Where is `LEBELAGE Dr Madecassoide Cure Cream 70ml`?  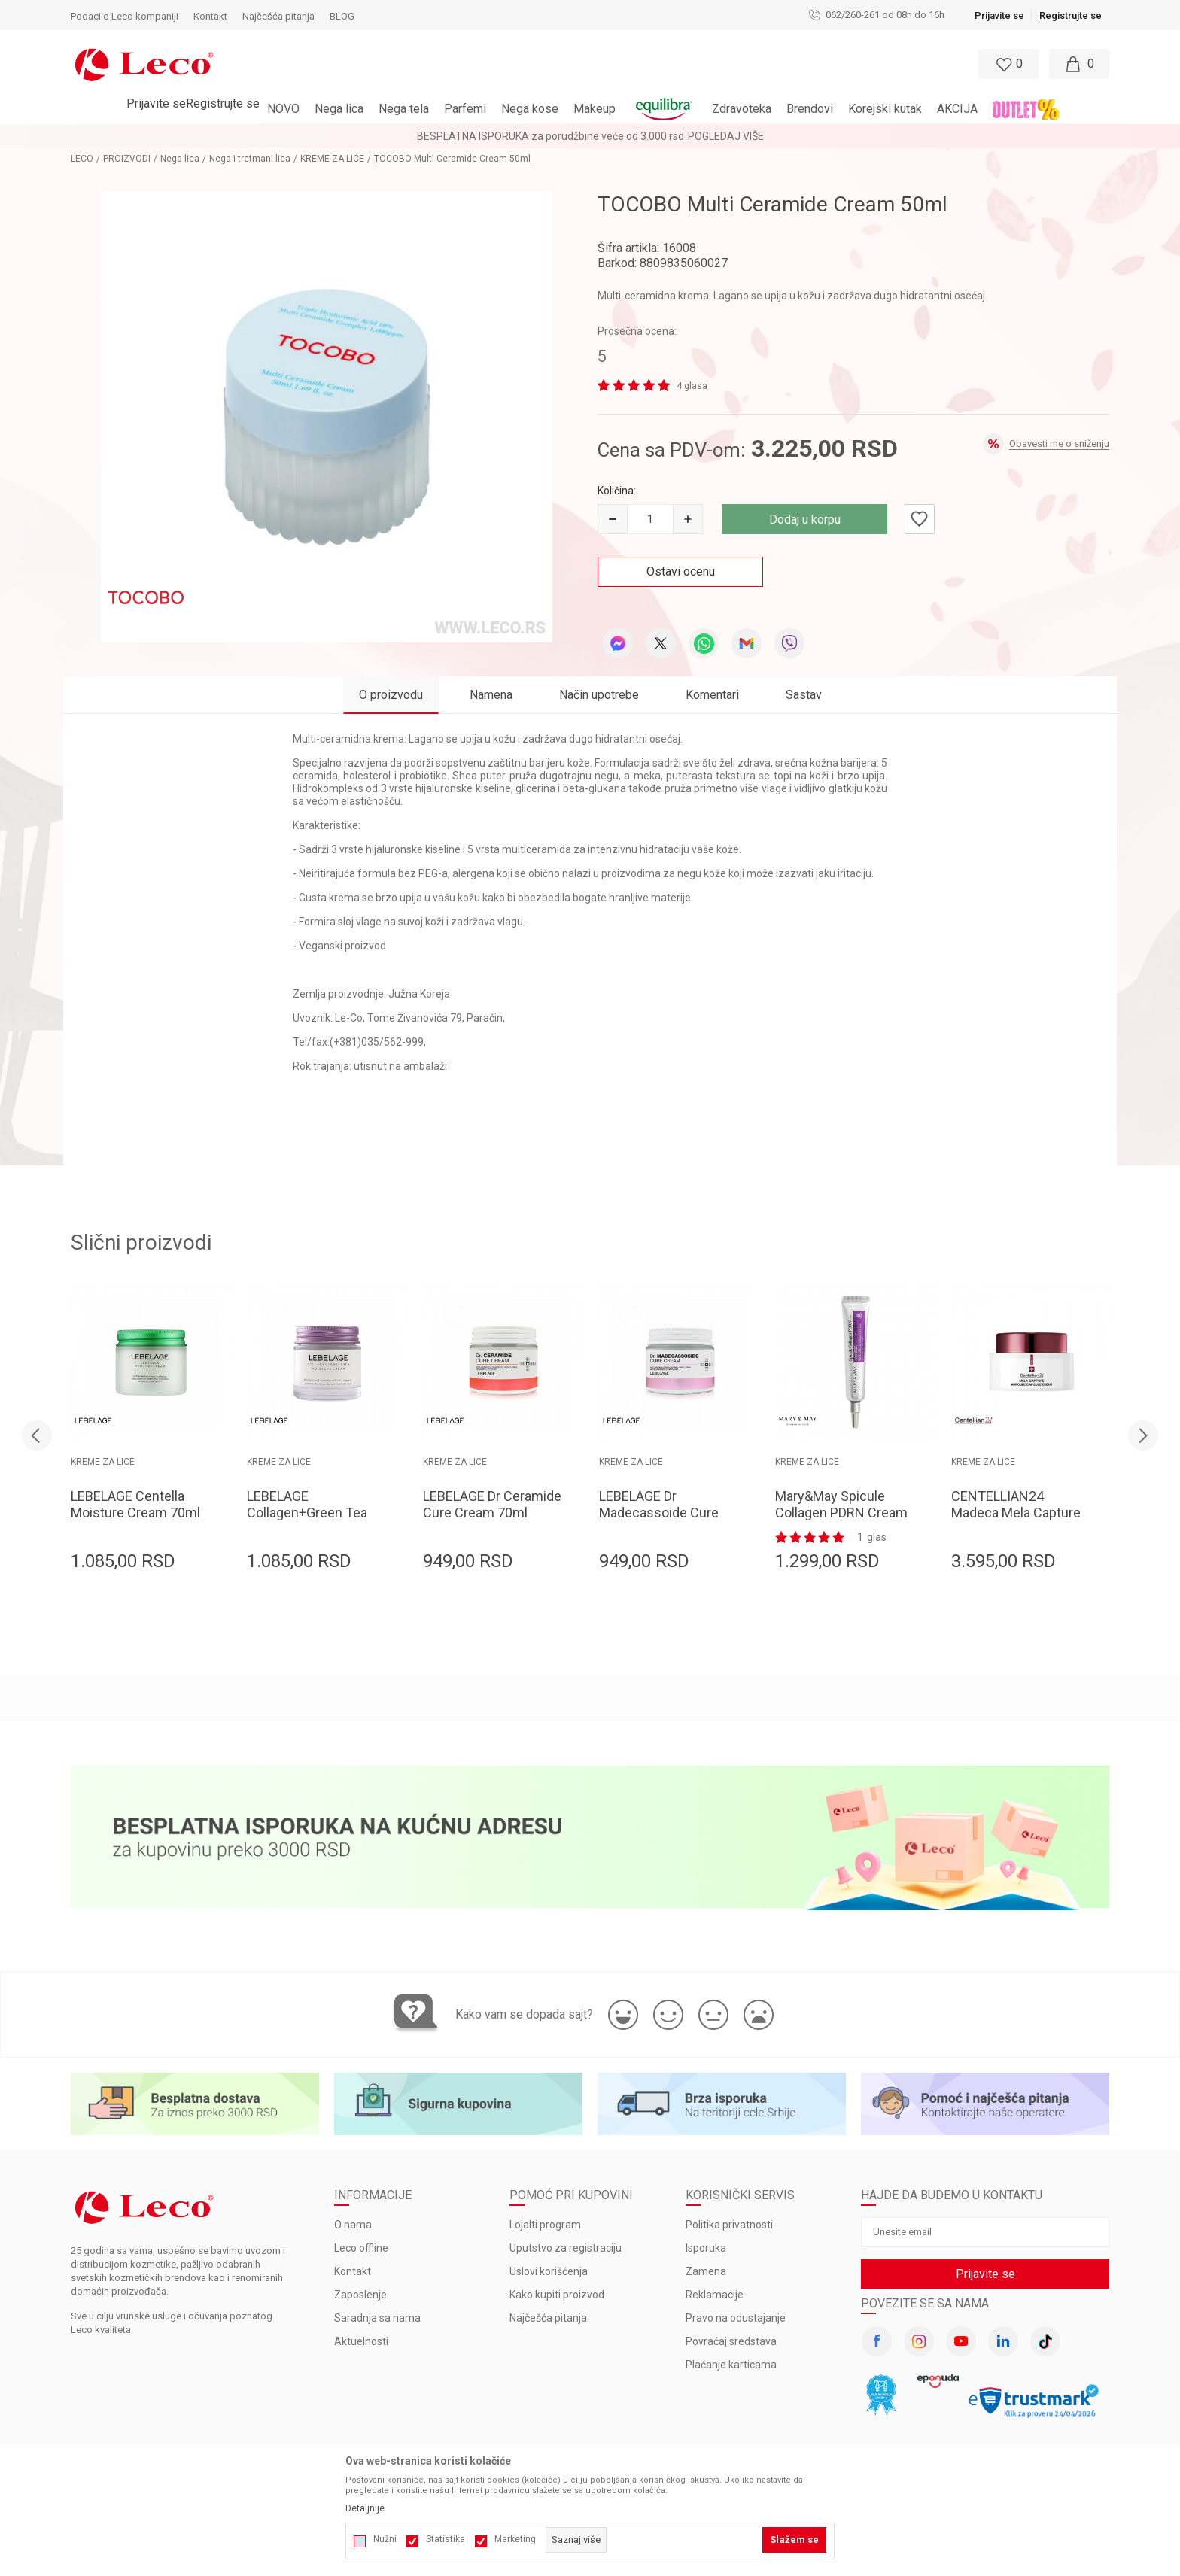
LEBELAGE Dr Madecassoide Cure Cream 70ml is located at coordinates (659, 1512).